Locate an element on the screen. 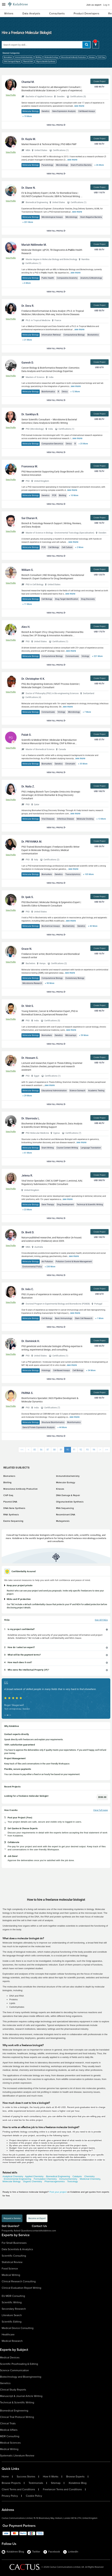 The height and width of the screenshot is (2576, 112). + 61 More is located at coordinates (27, 1153).